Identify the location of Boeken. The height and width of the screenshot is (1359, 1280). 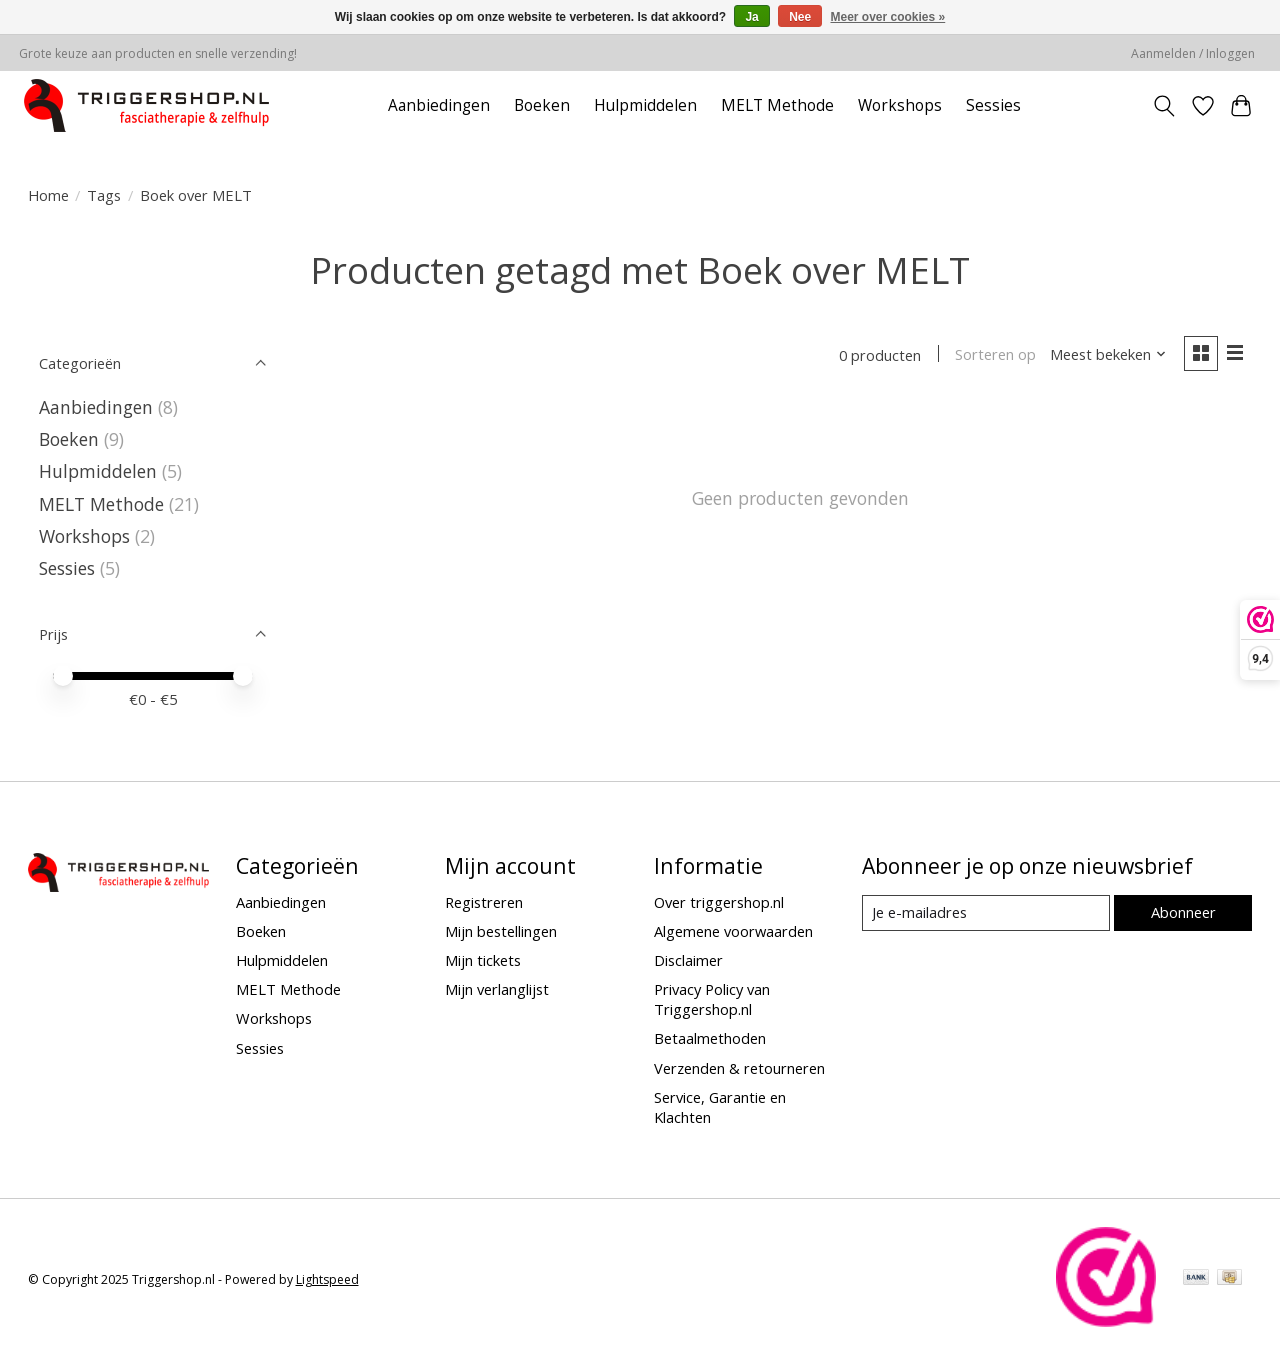
(542, 105).